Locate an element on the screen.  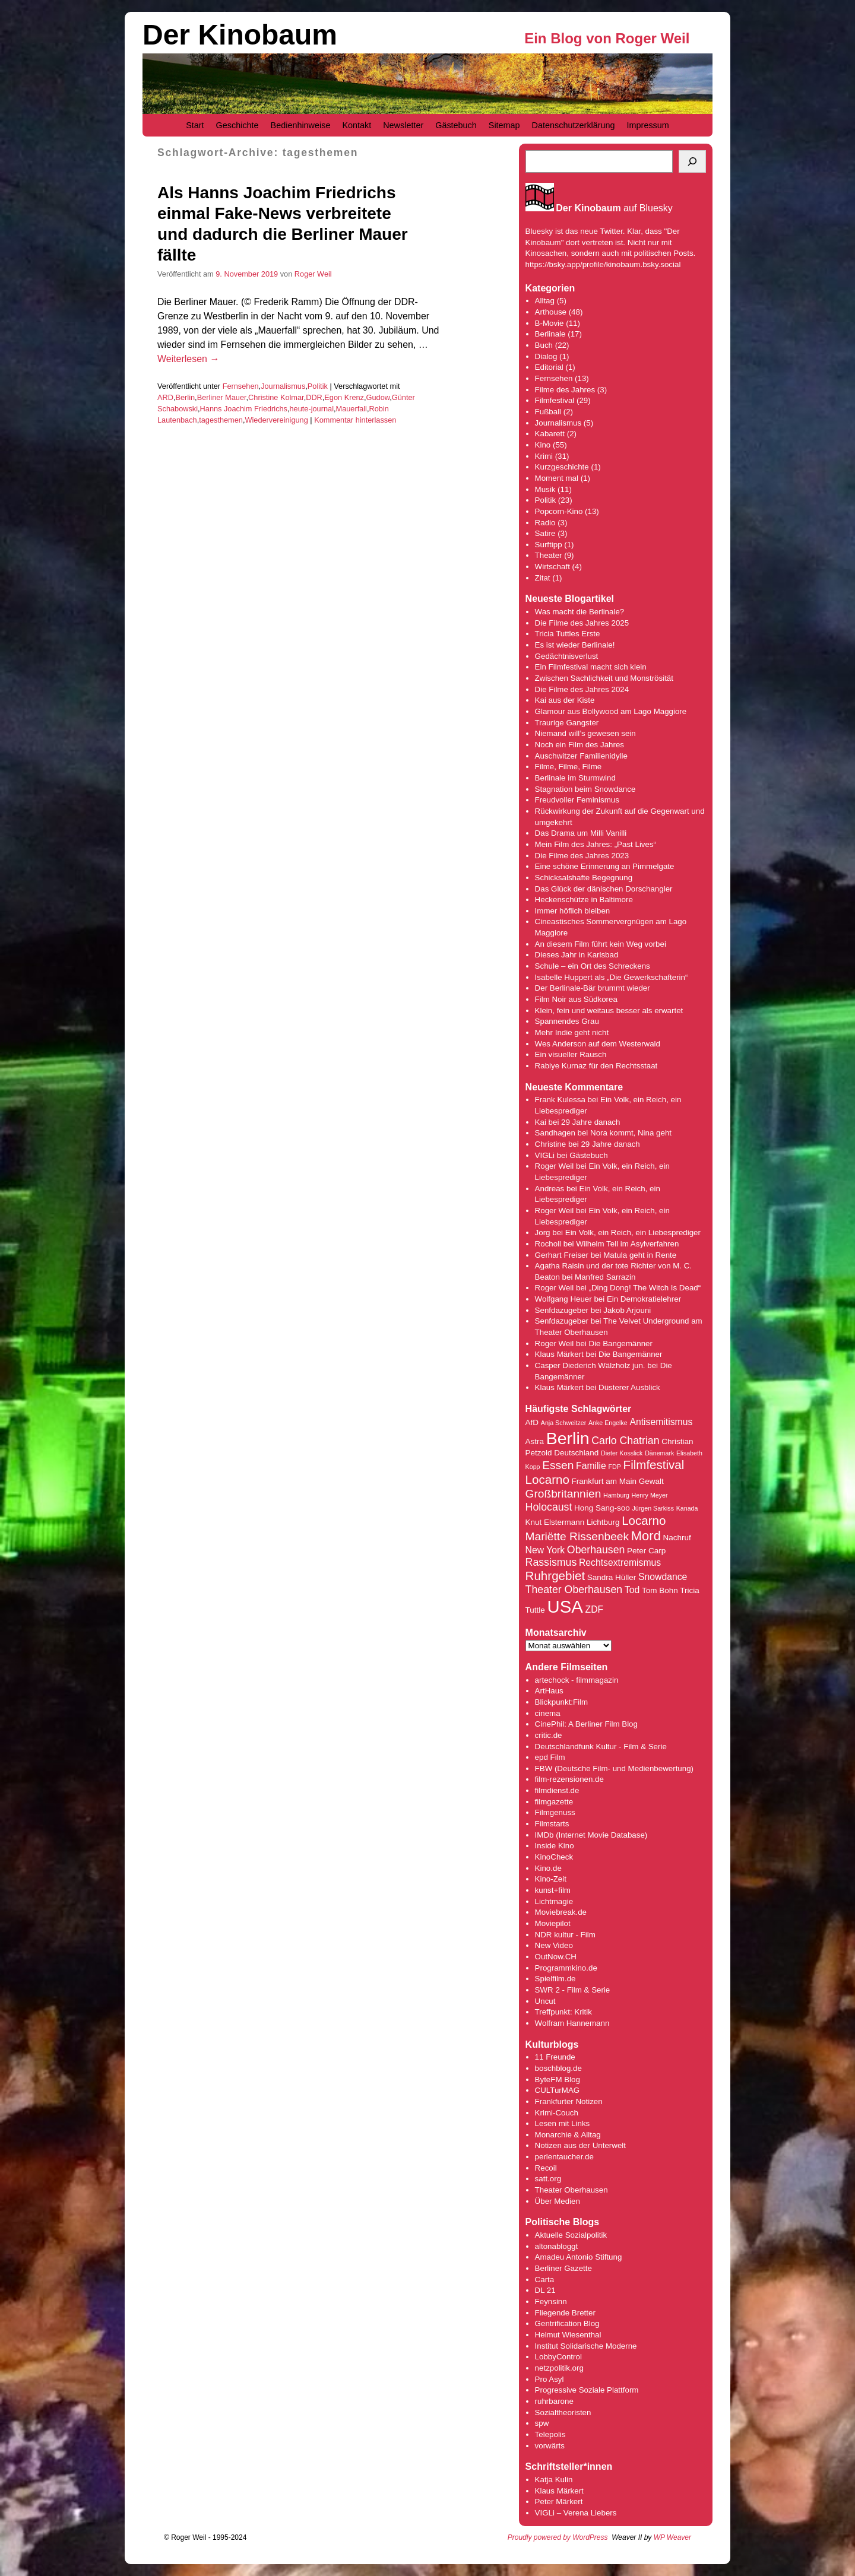
Astra [Astra (4 Einträge)] is located at coordinates (534, 1441).